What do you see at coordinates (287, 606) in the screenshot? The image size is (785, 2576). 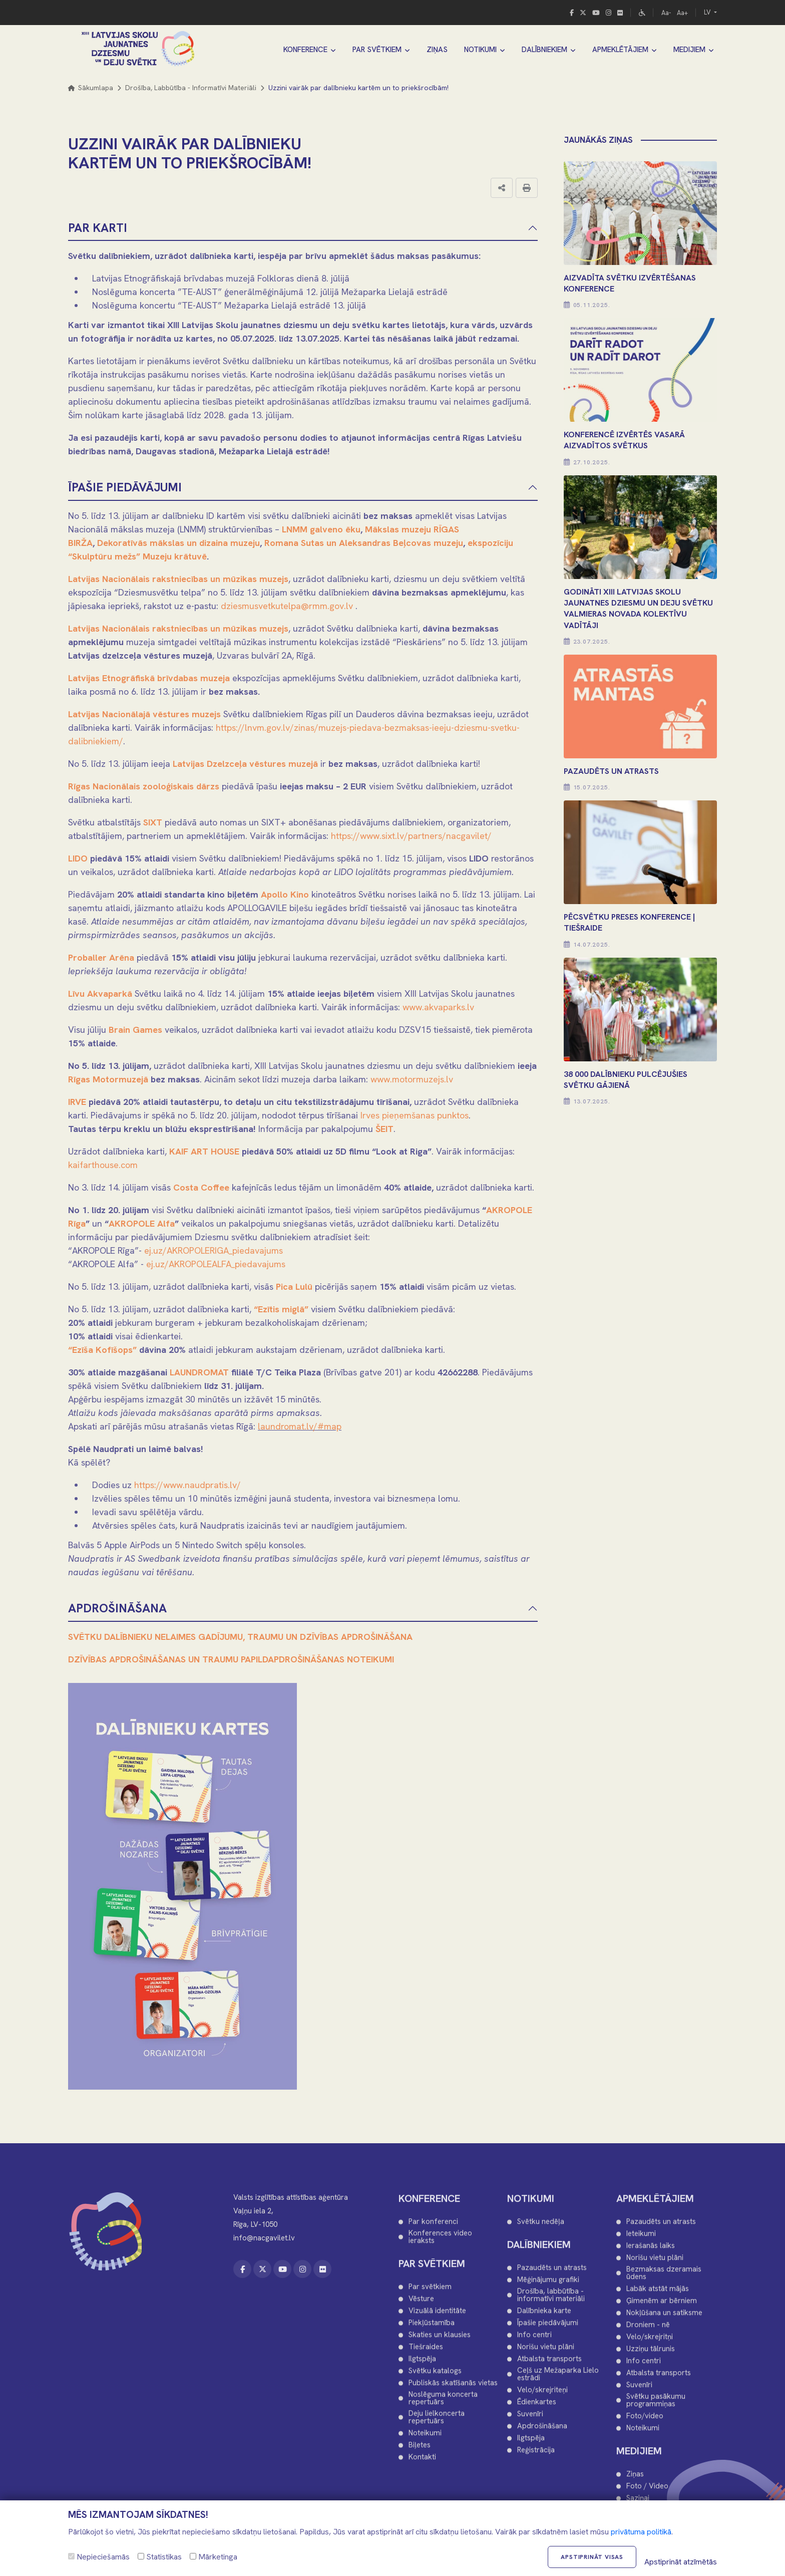 I see `dziesmusvetkutelpa@rmm.gov.lv` at bounding box center [287, 606].